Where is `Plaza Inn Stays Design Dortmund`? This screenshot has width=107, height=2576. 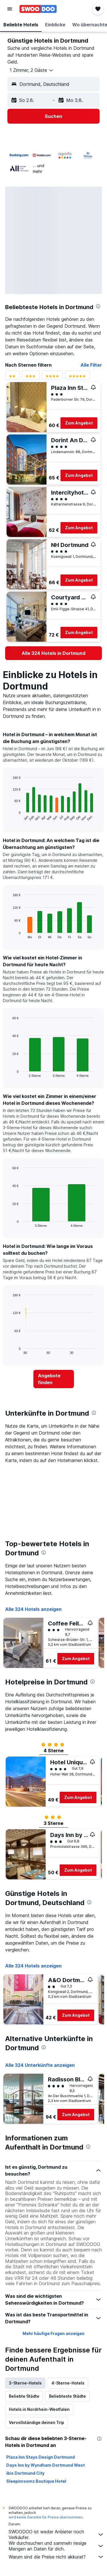
Plaza Inn Stays Design Dortmund is located at coordinates (40, 2457).